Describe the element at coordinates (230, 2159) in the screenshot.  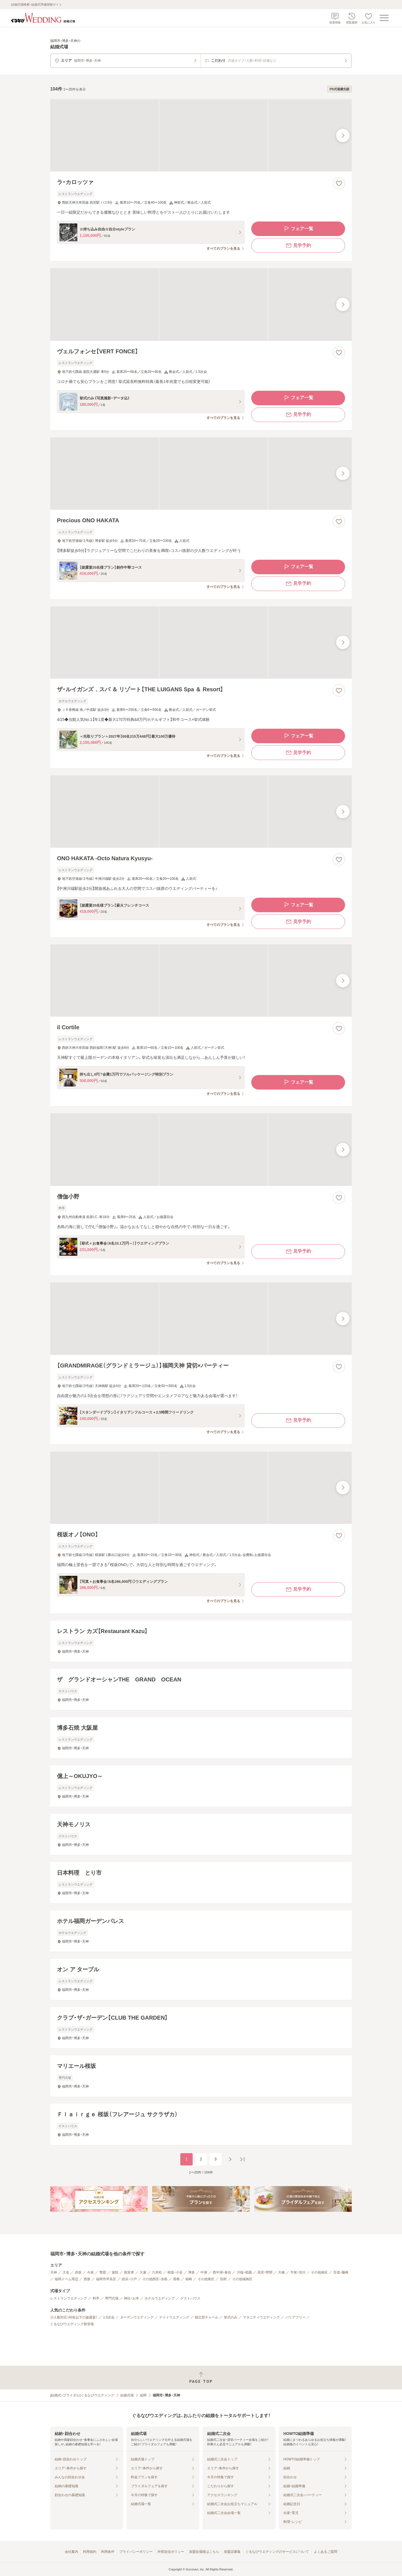
I see `[次のページへ]` at that location.